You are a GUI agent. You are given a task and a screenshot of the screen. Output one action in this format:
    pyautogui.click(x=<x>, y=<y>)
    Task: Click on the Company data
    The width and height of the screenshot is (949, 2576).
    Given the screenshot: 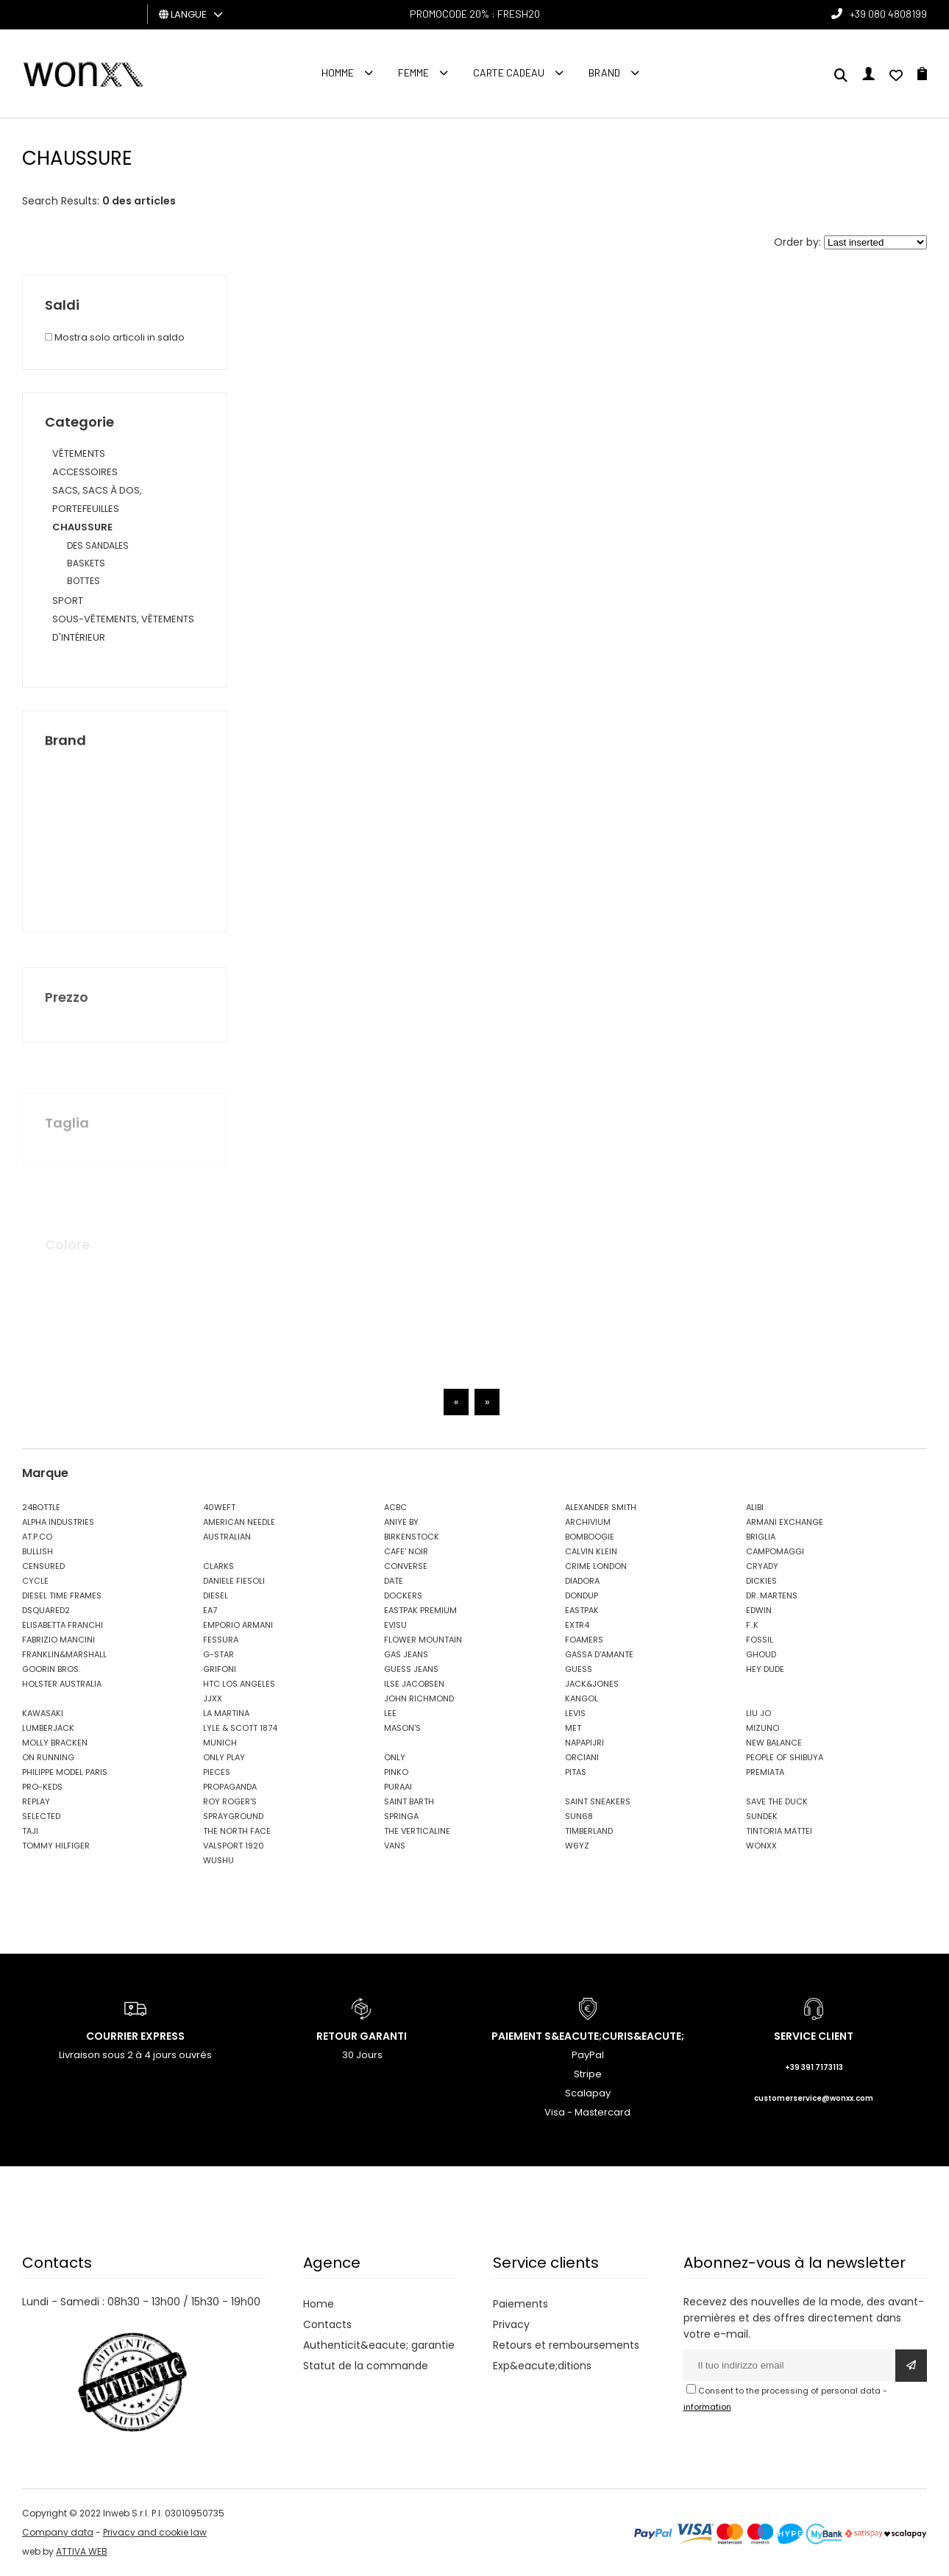 What is the action you would take?
    pyautogui.click(x=57, y=2532)
    